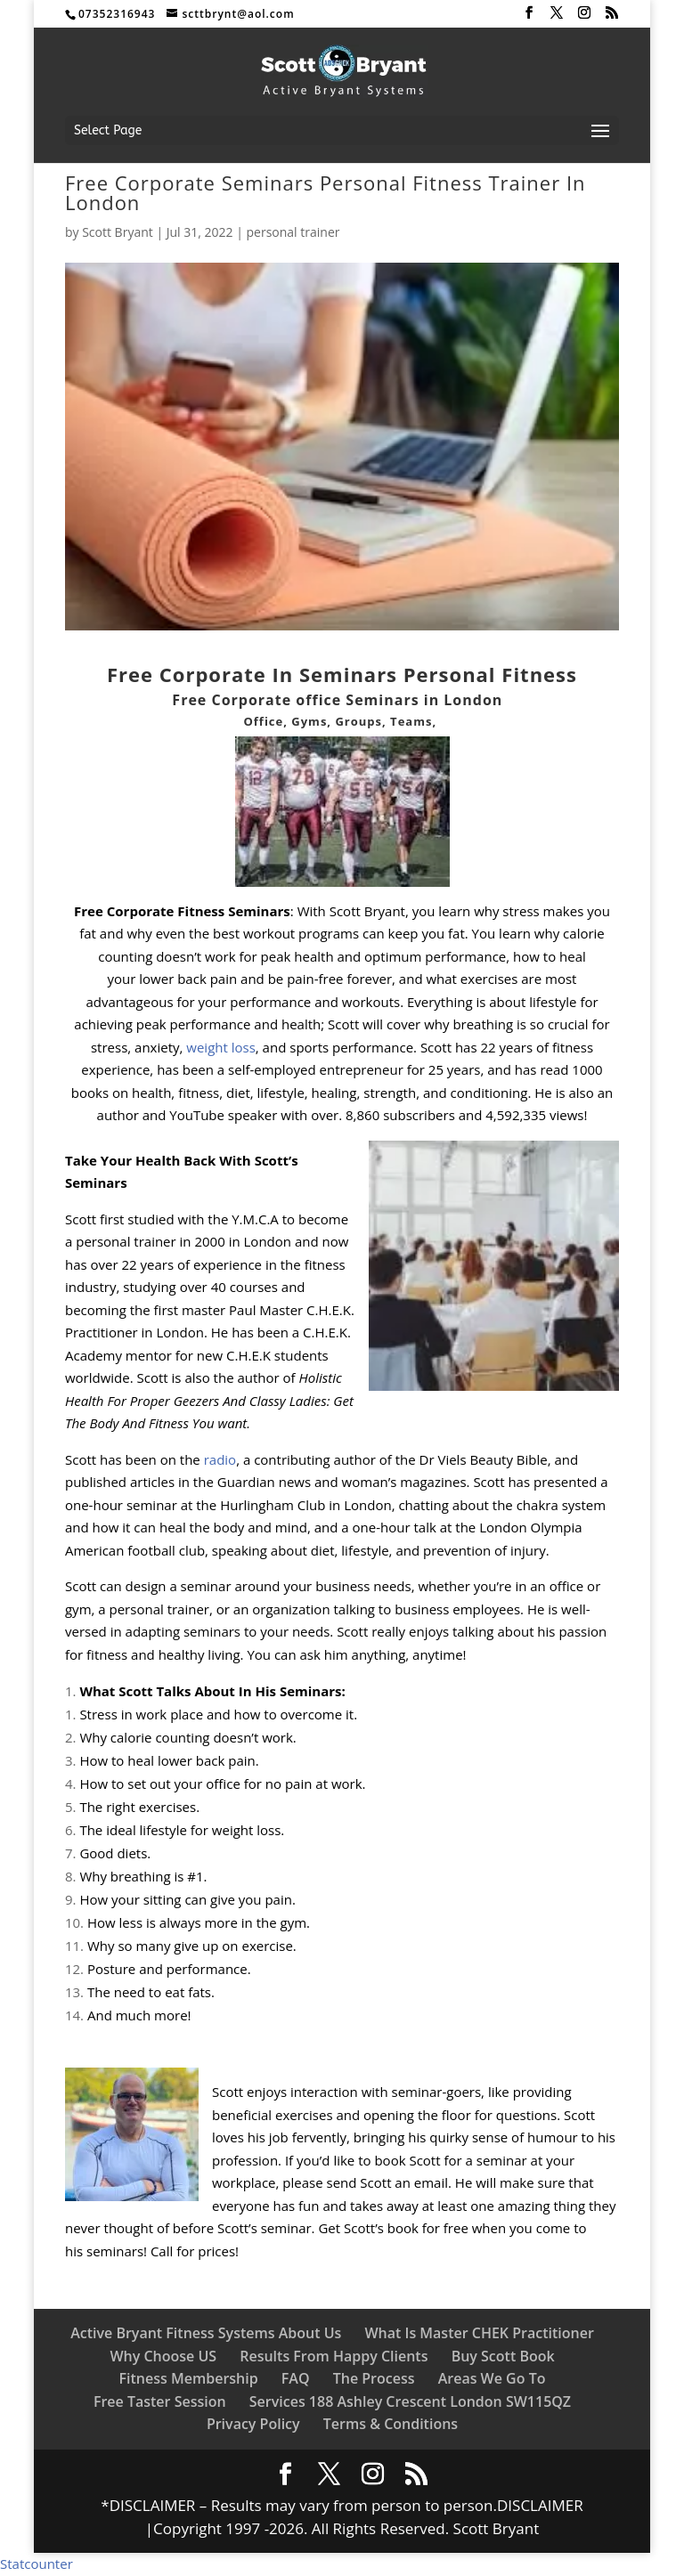 Image resolution: width=684 pixels, height=2576 pixels. Describe the element at coordinates (253, 2424) in the screenshot. I see `Privacy Policy` at that location.